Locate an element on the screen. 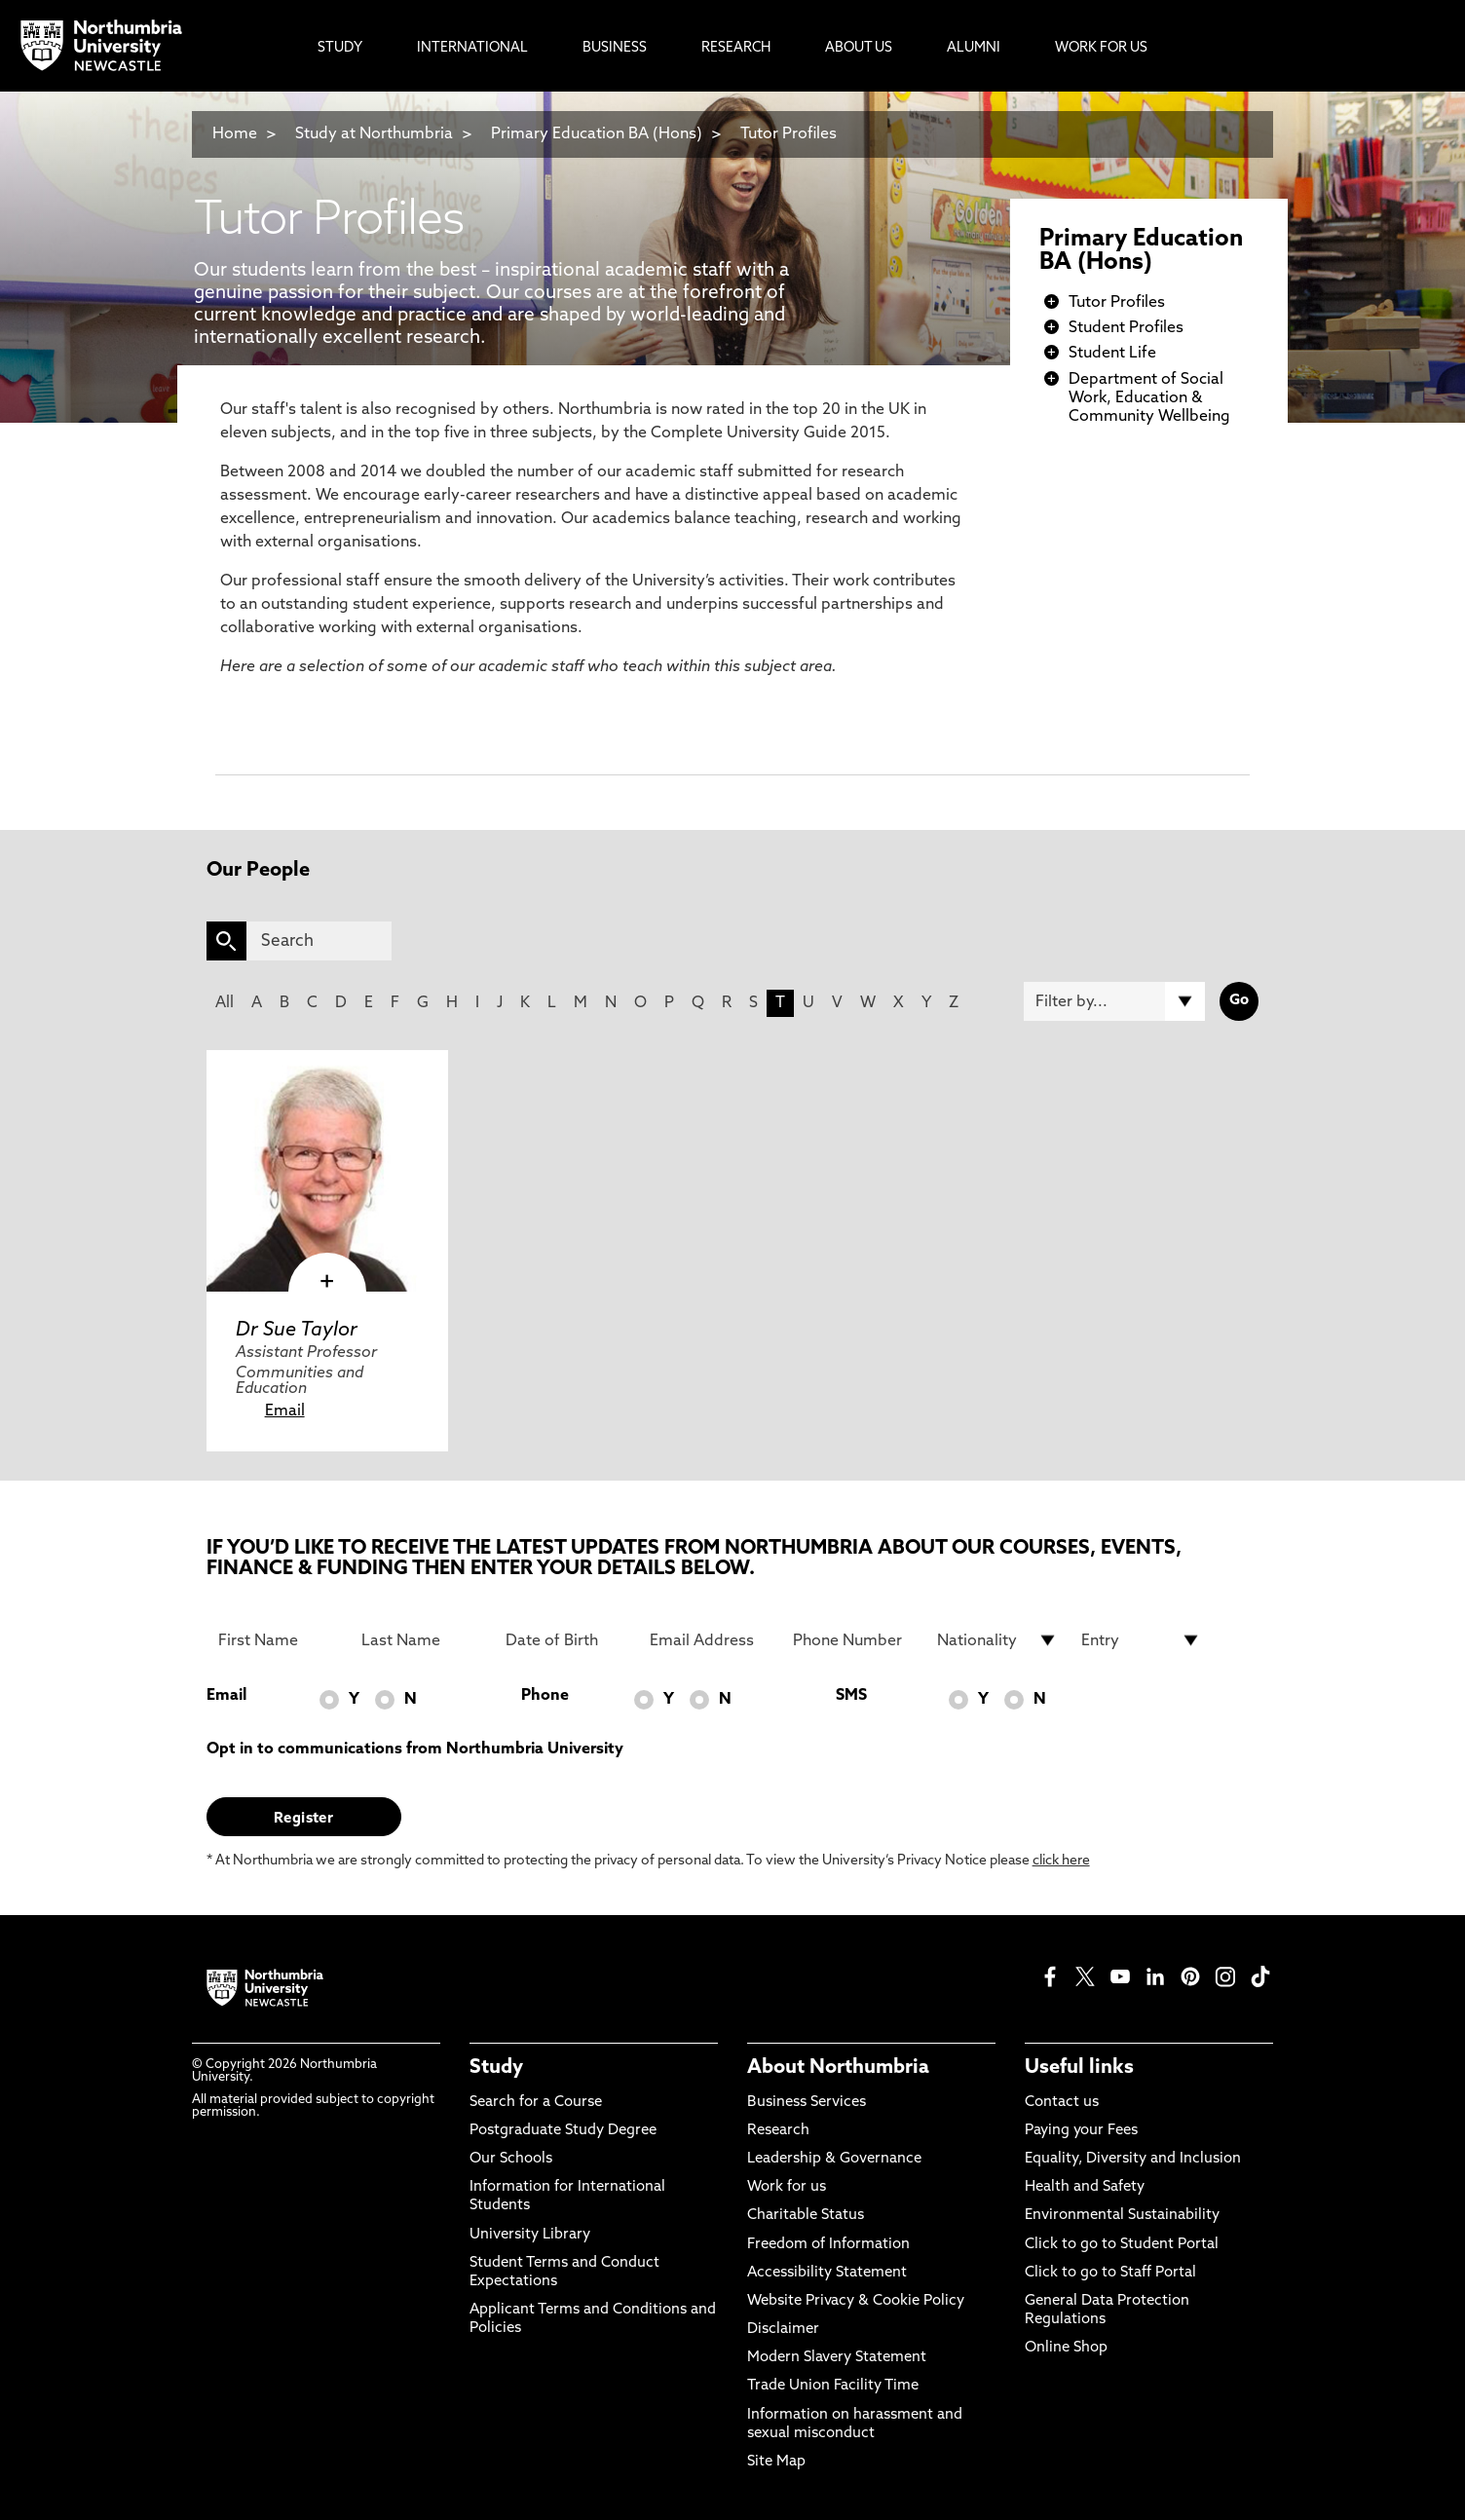 The image size is (1465, 2520). Click to go to Student Portal is located at coordinates (1122, 2245).